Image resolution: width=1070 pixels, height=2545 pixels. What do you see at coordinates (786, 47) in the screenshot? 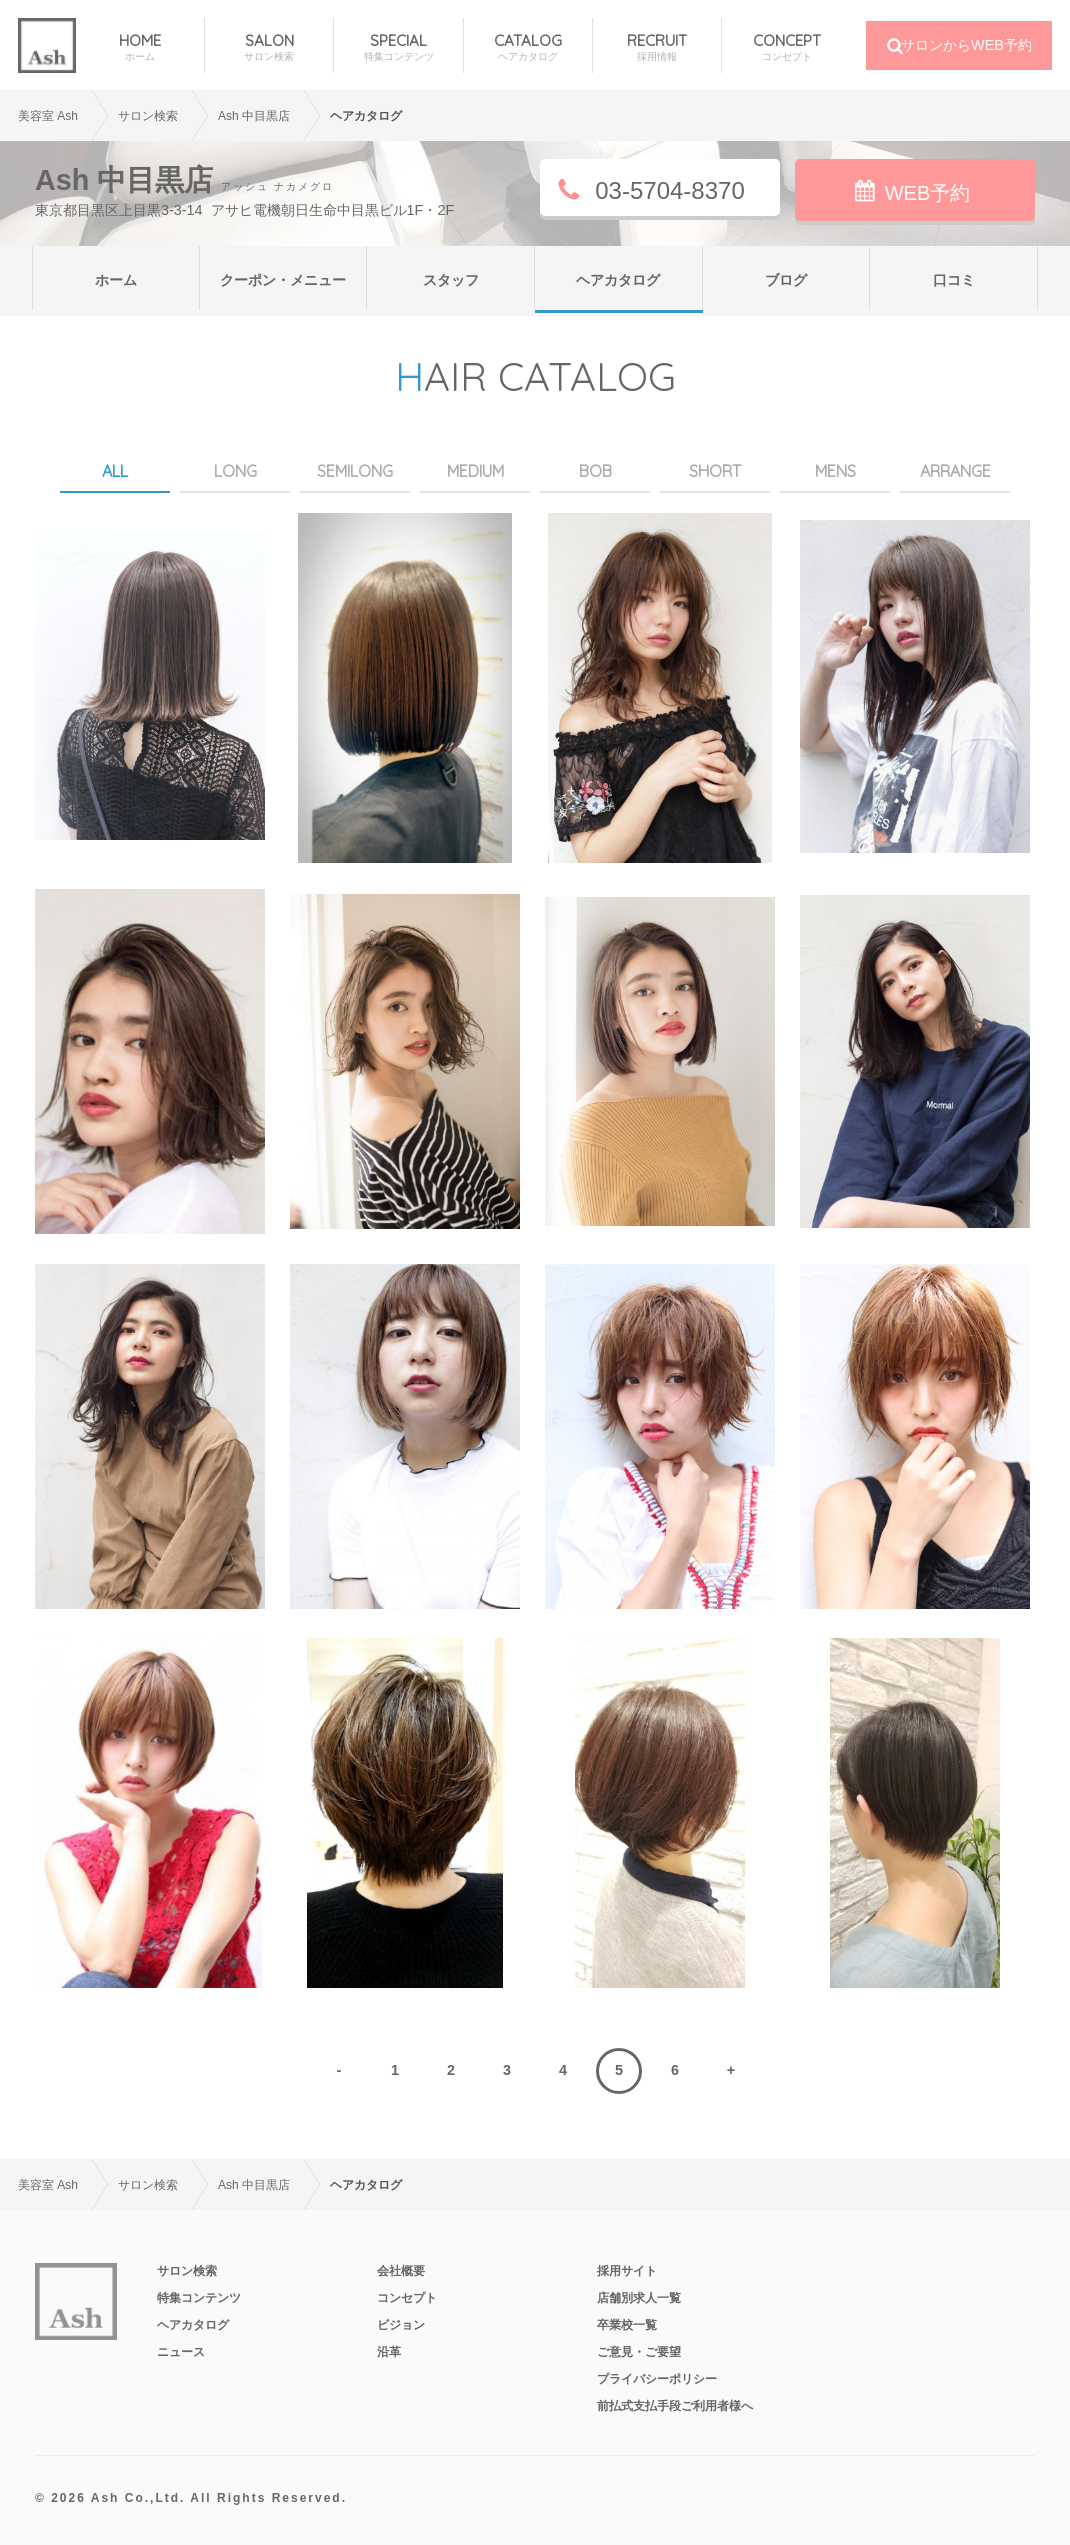
I see `CONCEPT` at bounding box center [786, 47].